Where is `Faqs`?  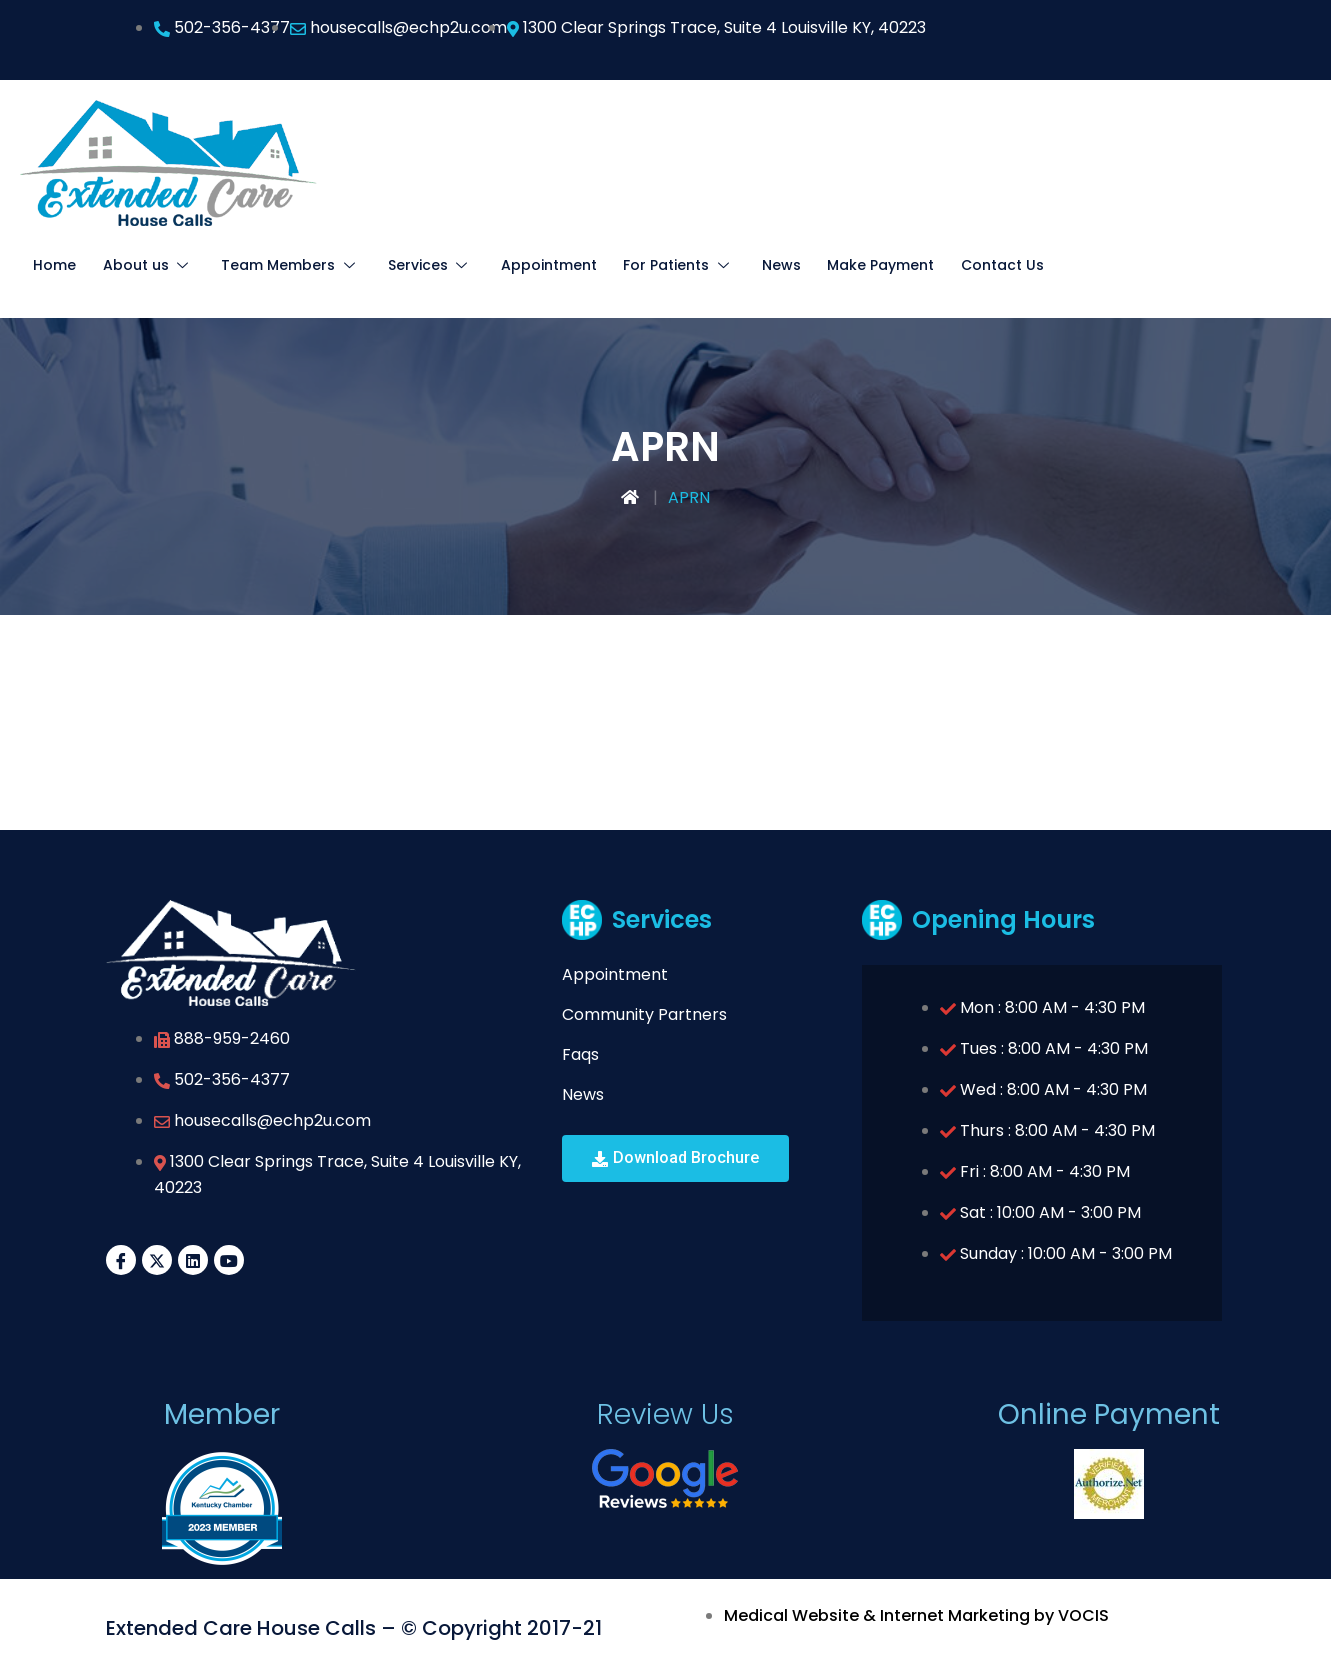
Faqs is located at coordinates (580, 1054).